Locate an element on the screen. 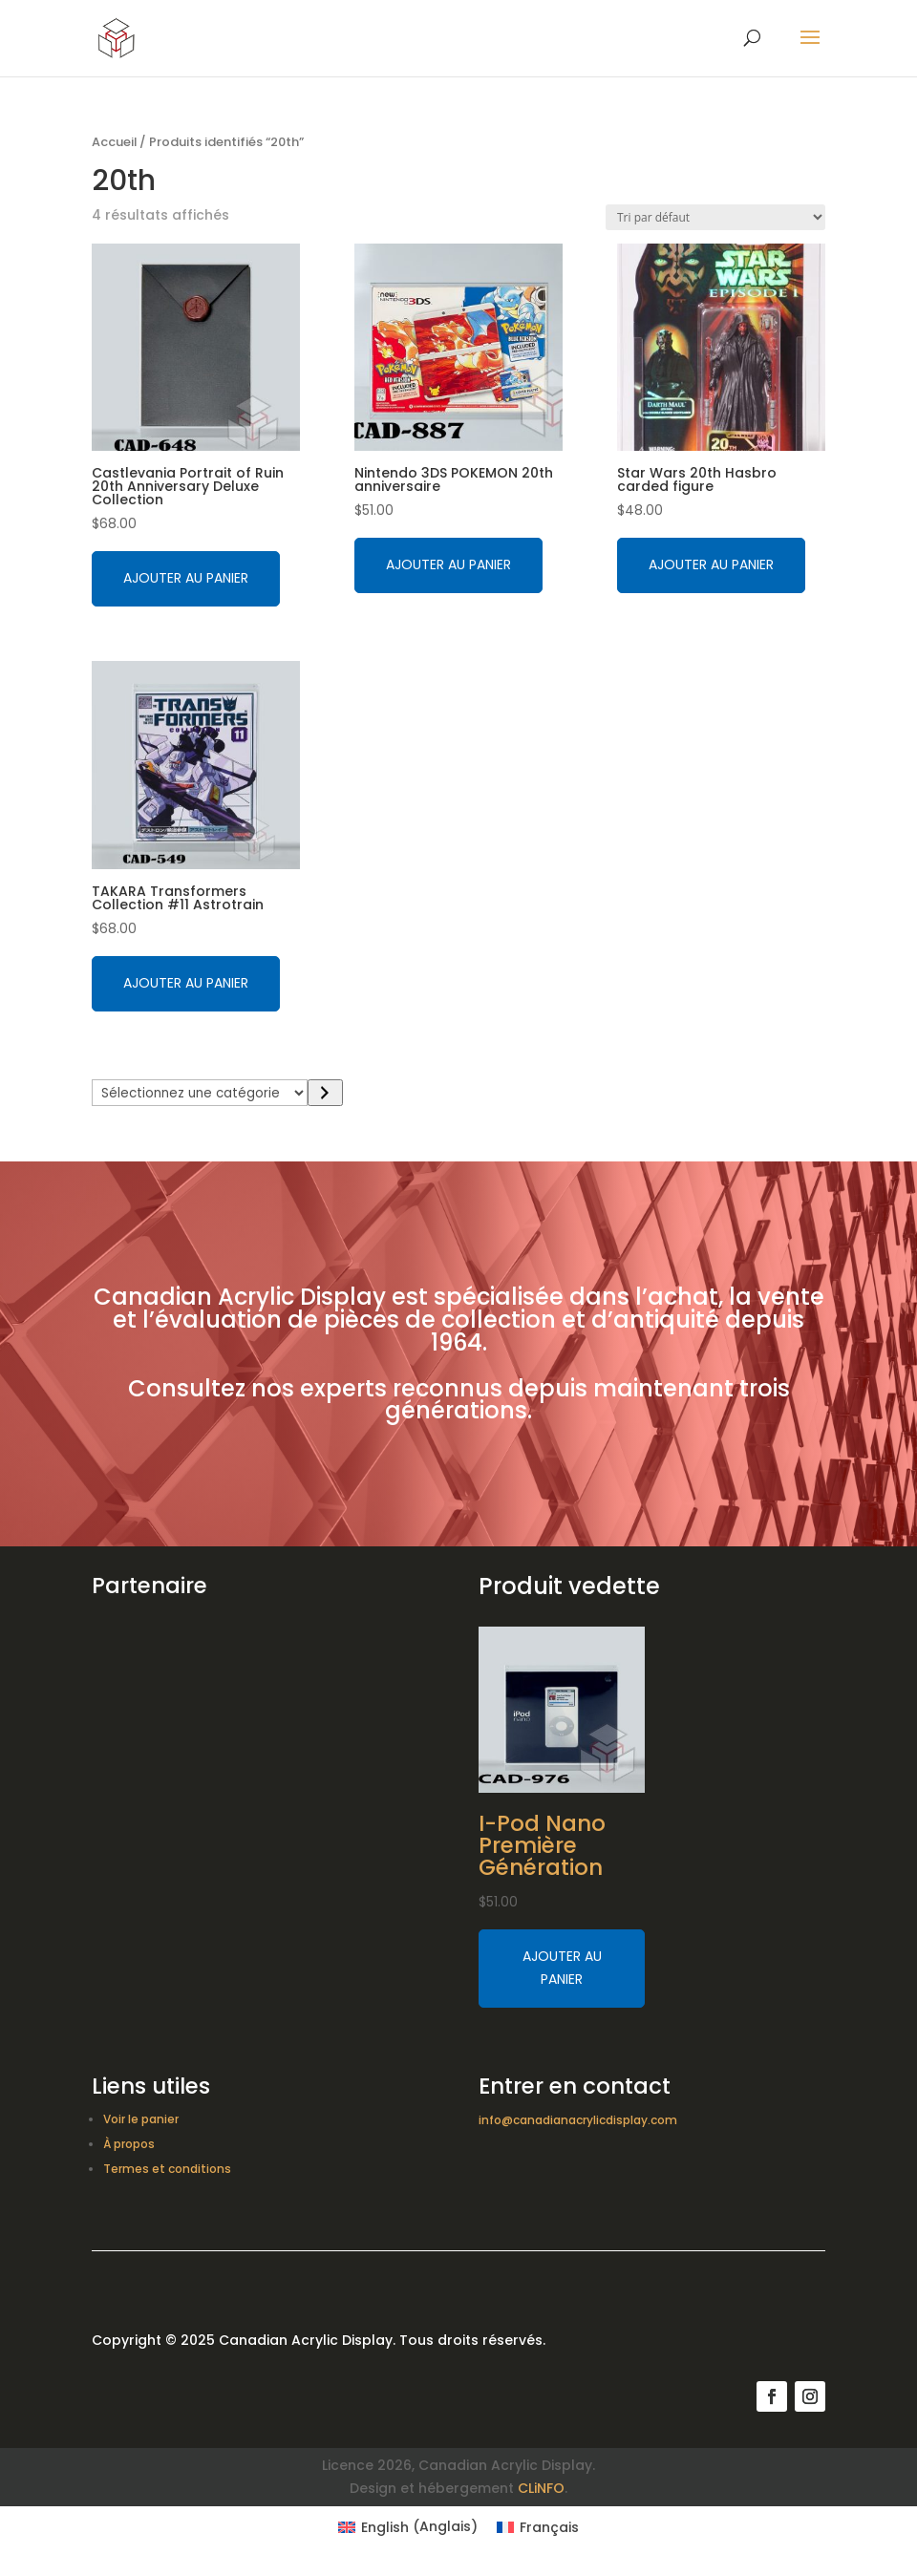 This screenshot has height=2576, width=917. À propos is located at coordinates (129, 2144).